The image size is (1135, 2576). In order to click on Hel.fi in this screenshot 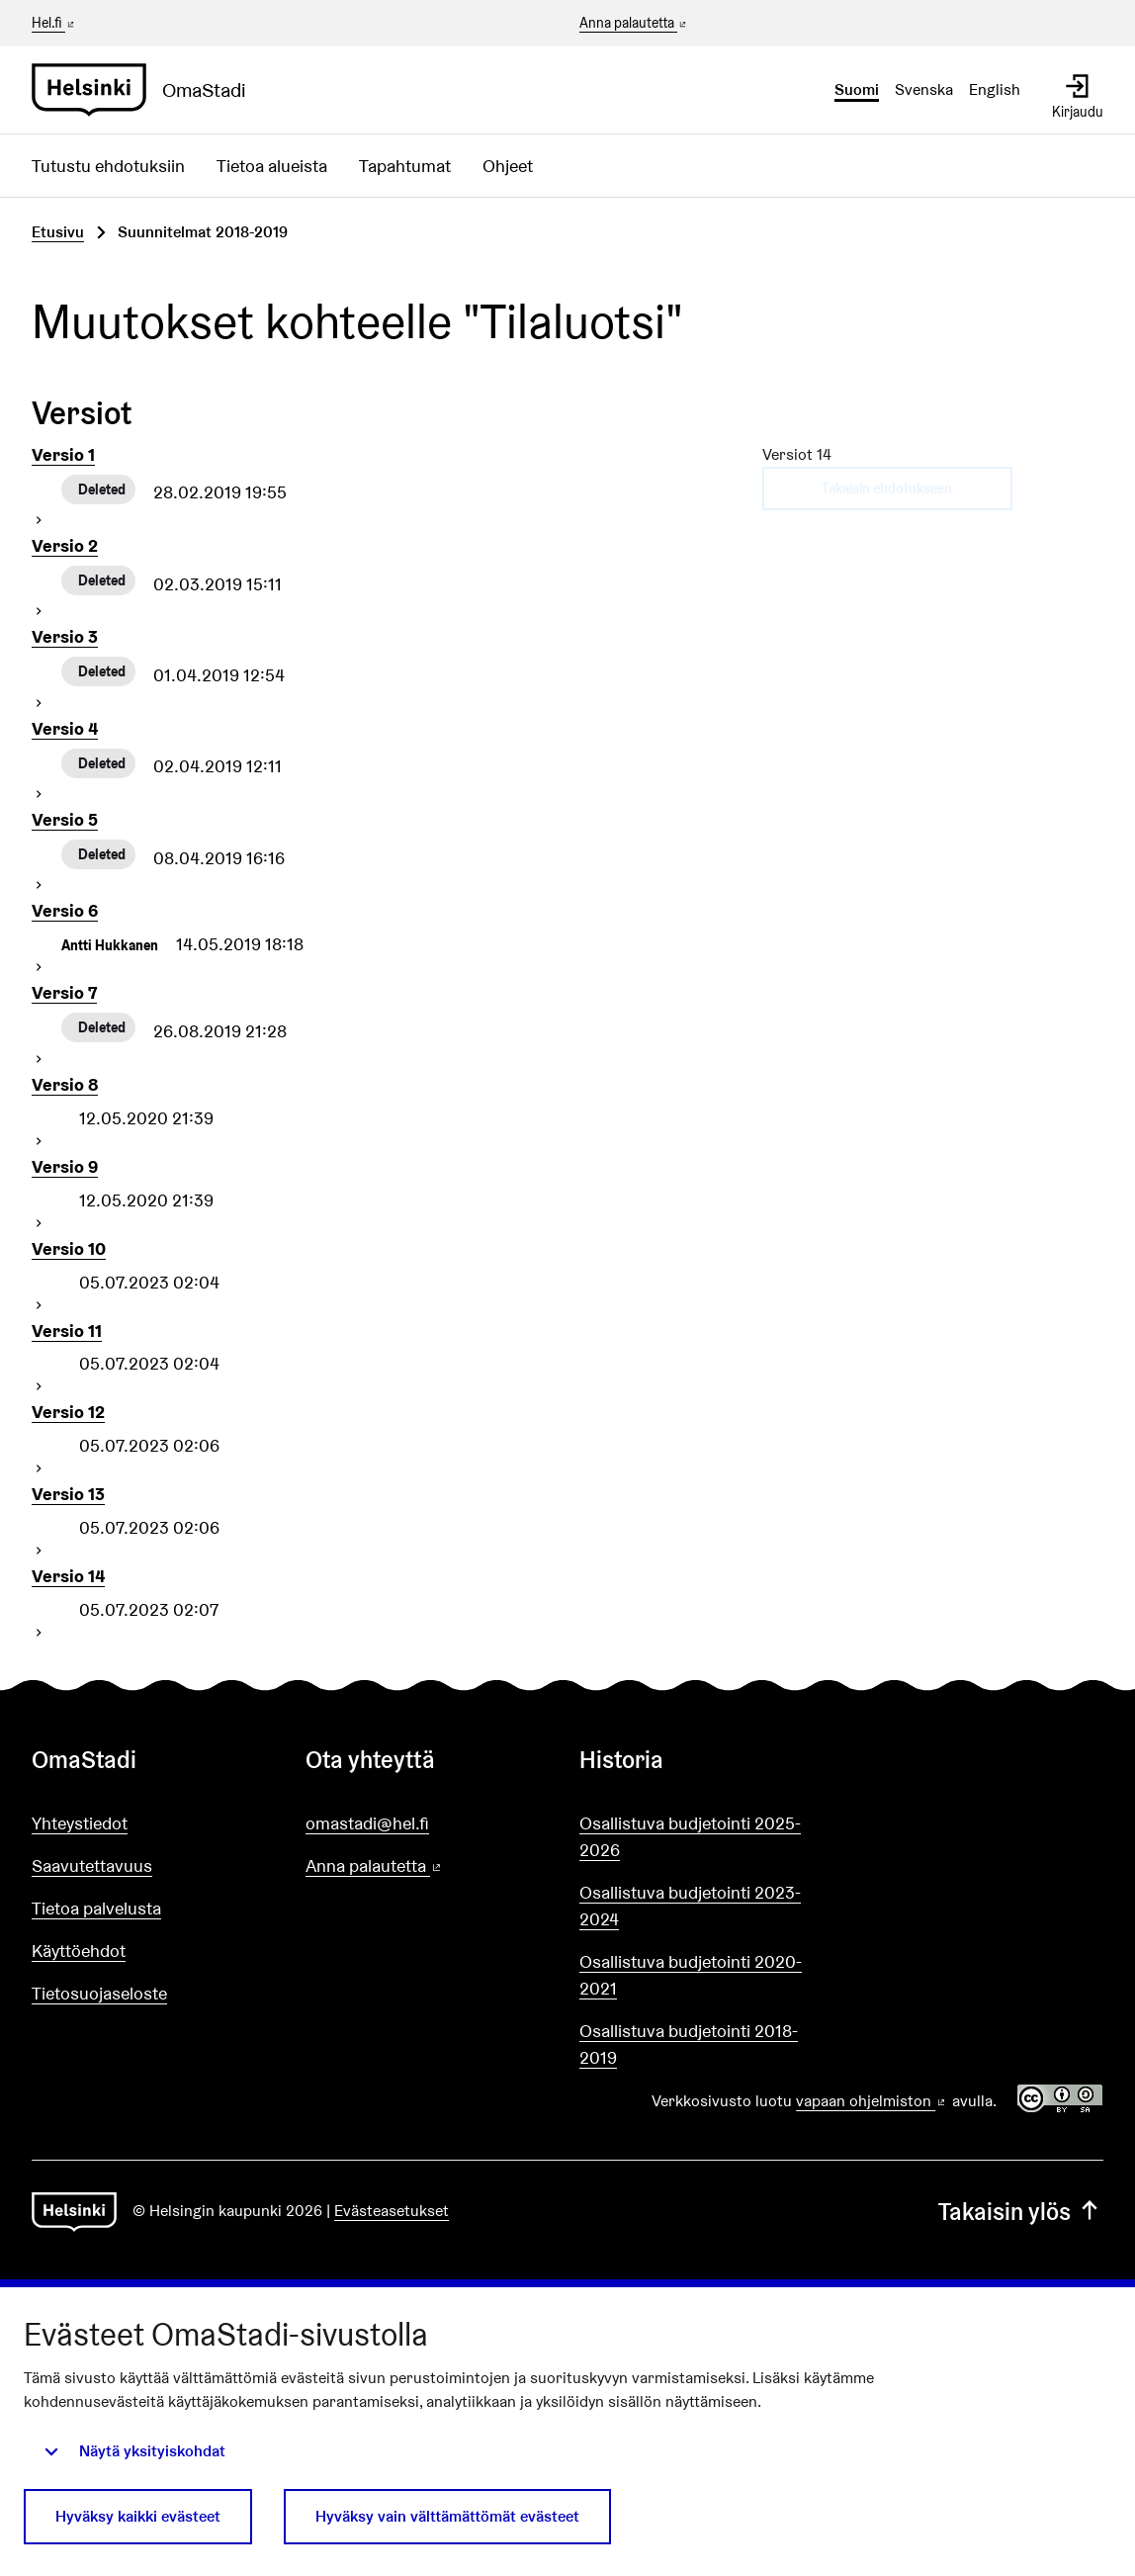, I will do `click(54, 23)`.